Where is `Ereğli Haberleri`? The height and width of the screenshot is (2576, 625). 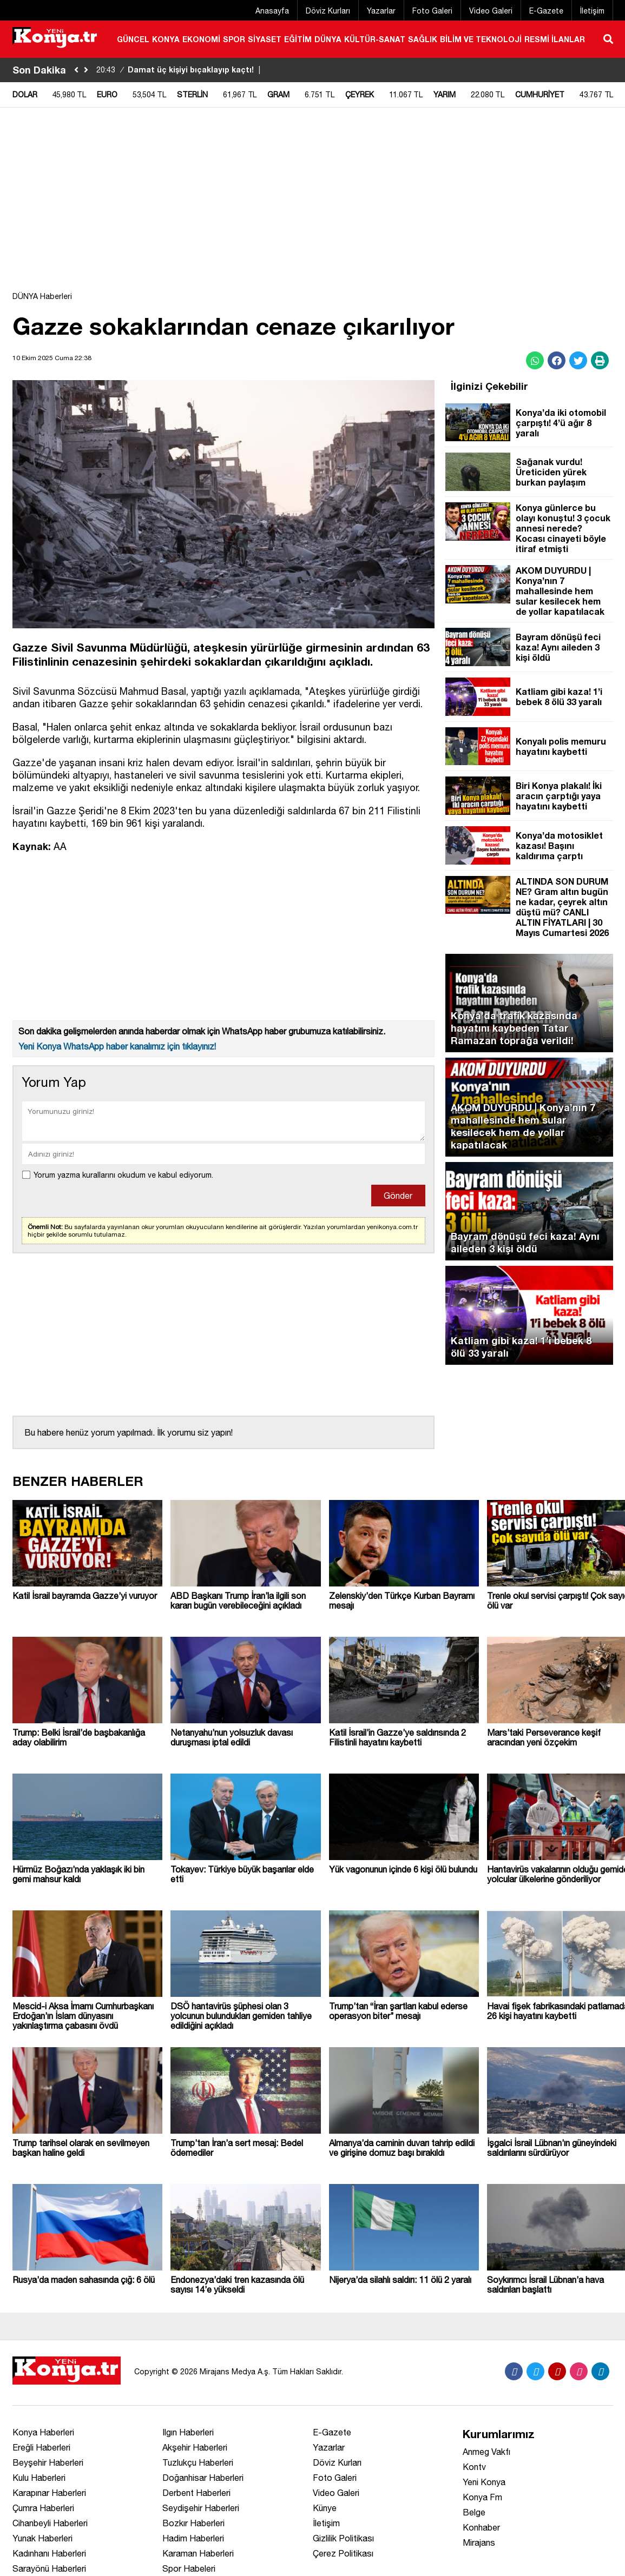 Ereğli Haberleri is located at coordinates (41, 2447).